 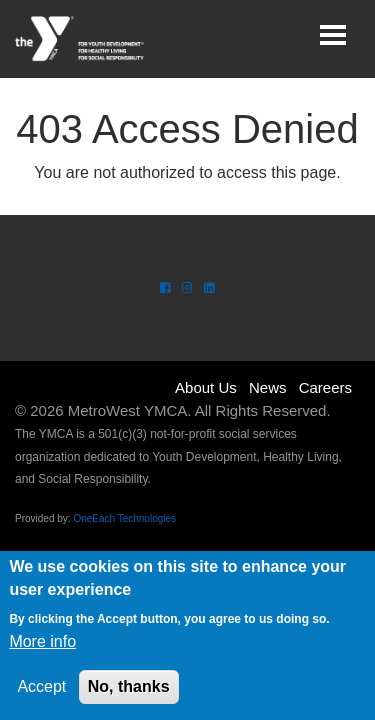 What do you see at coordinates (206, 387) in the screenshot?
I see `About Us` at bounding box center [206, 387].